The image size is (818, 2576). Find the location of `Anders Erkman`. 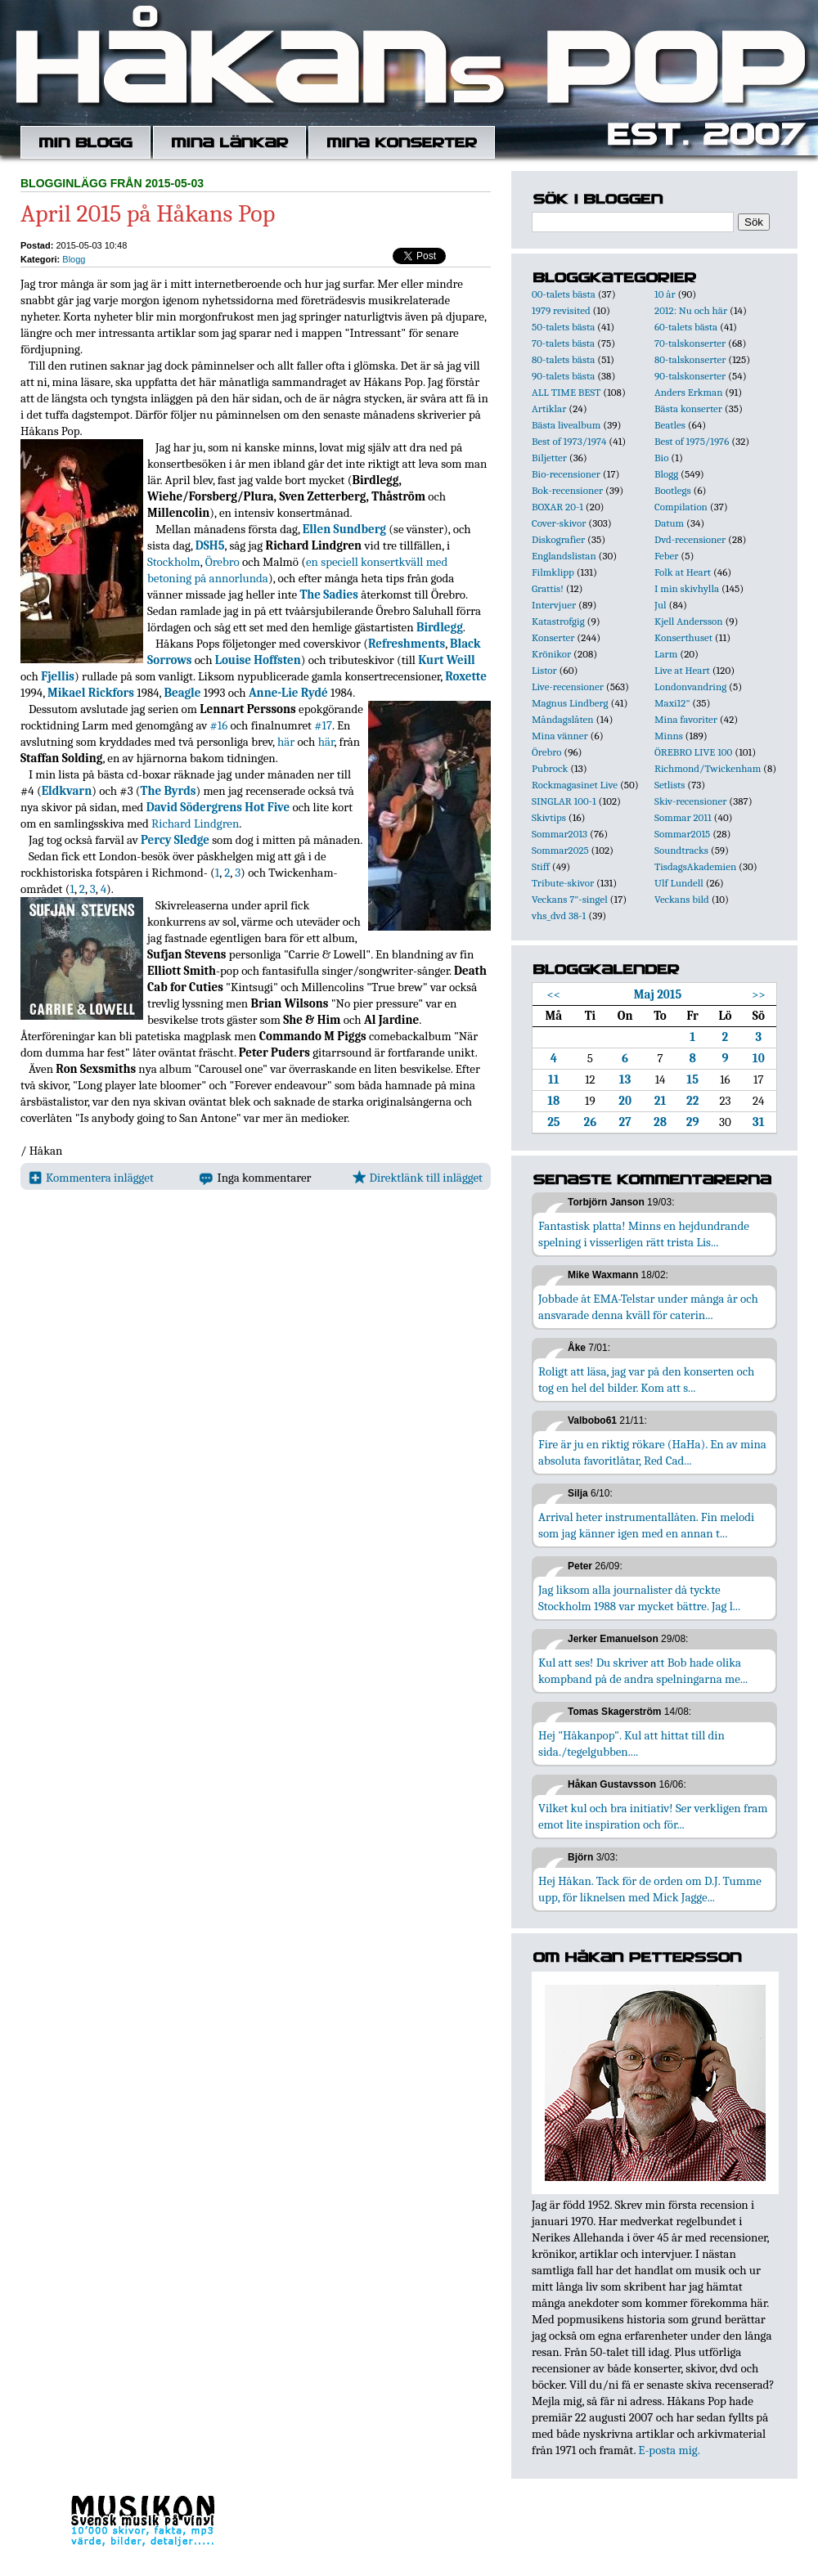

Anders Erkman is located at coordinates (688, 392).